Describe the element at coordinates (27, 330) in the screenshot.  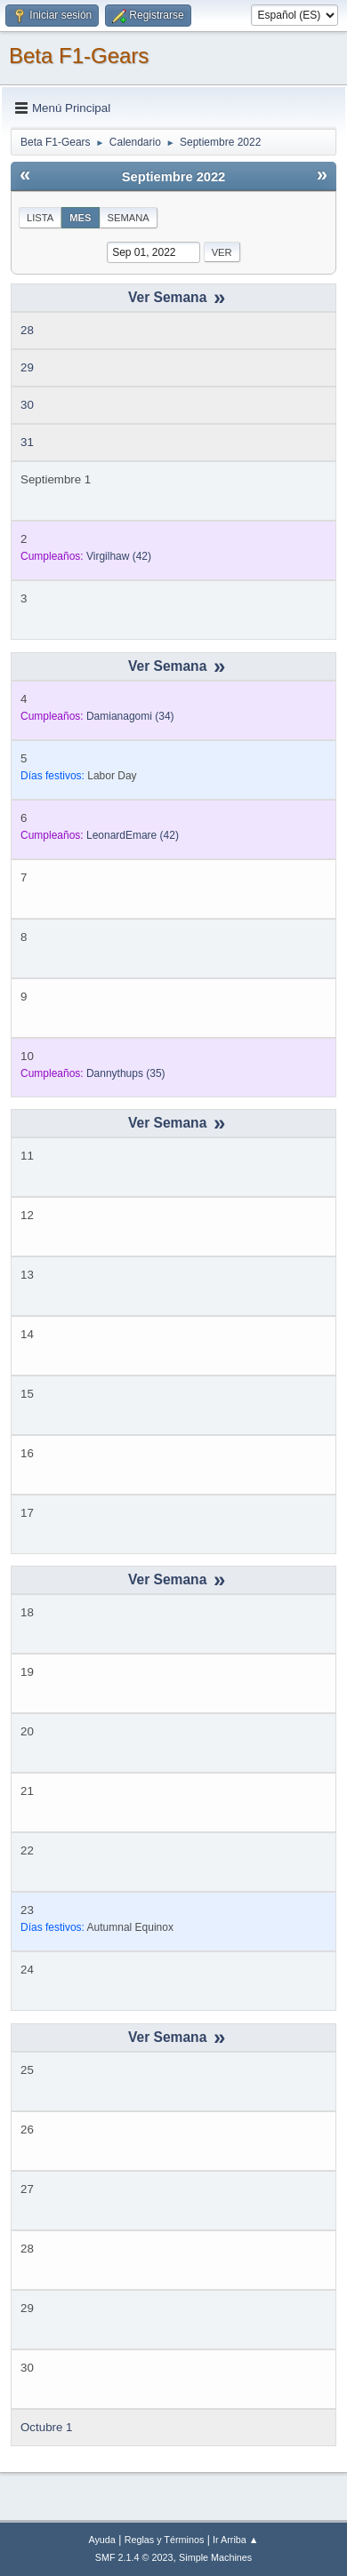
I see `28` at that location.